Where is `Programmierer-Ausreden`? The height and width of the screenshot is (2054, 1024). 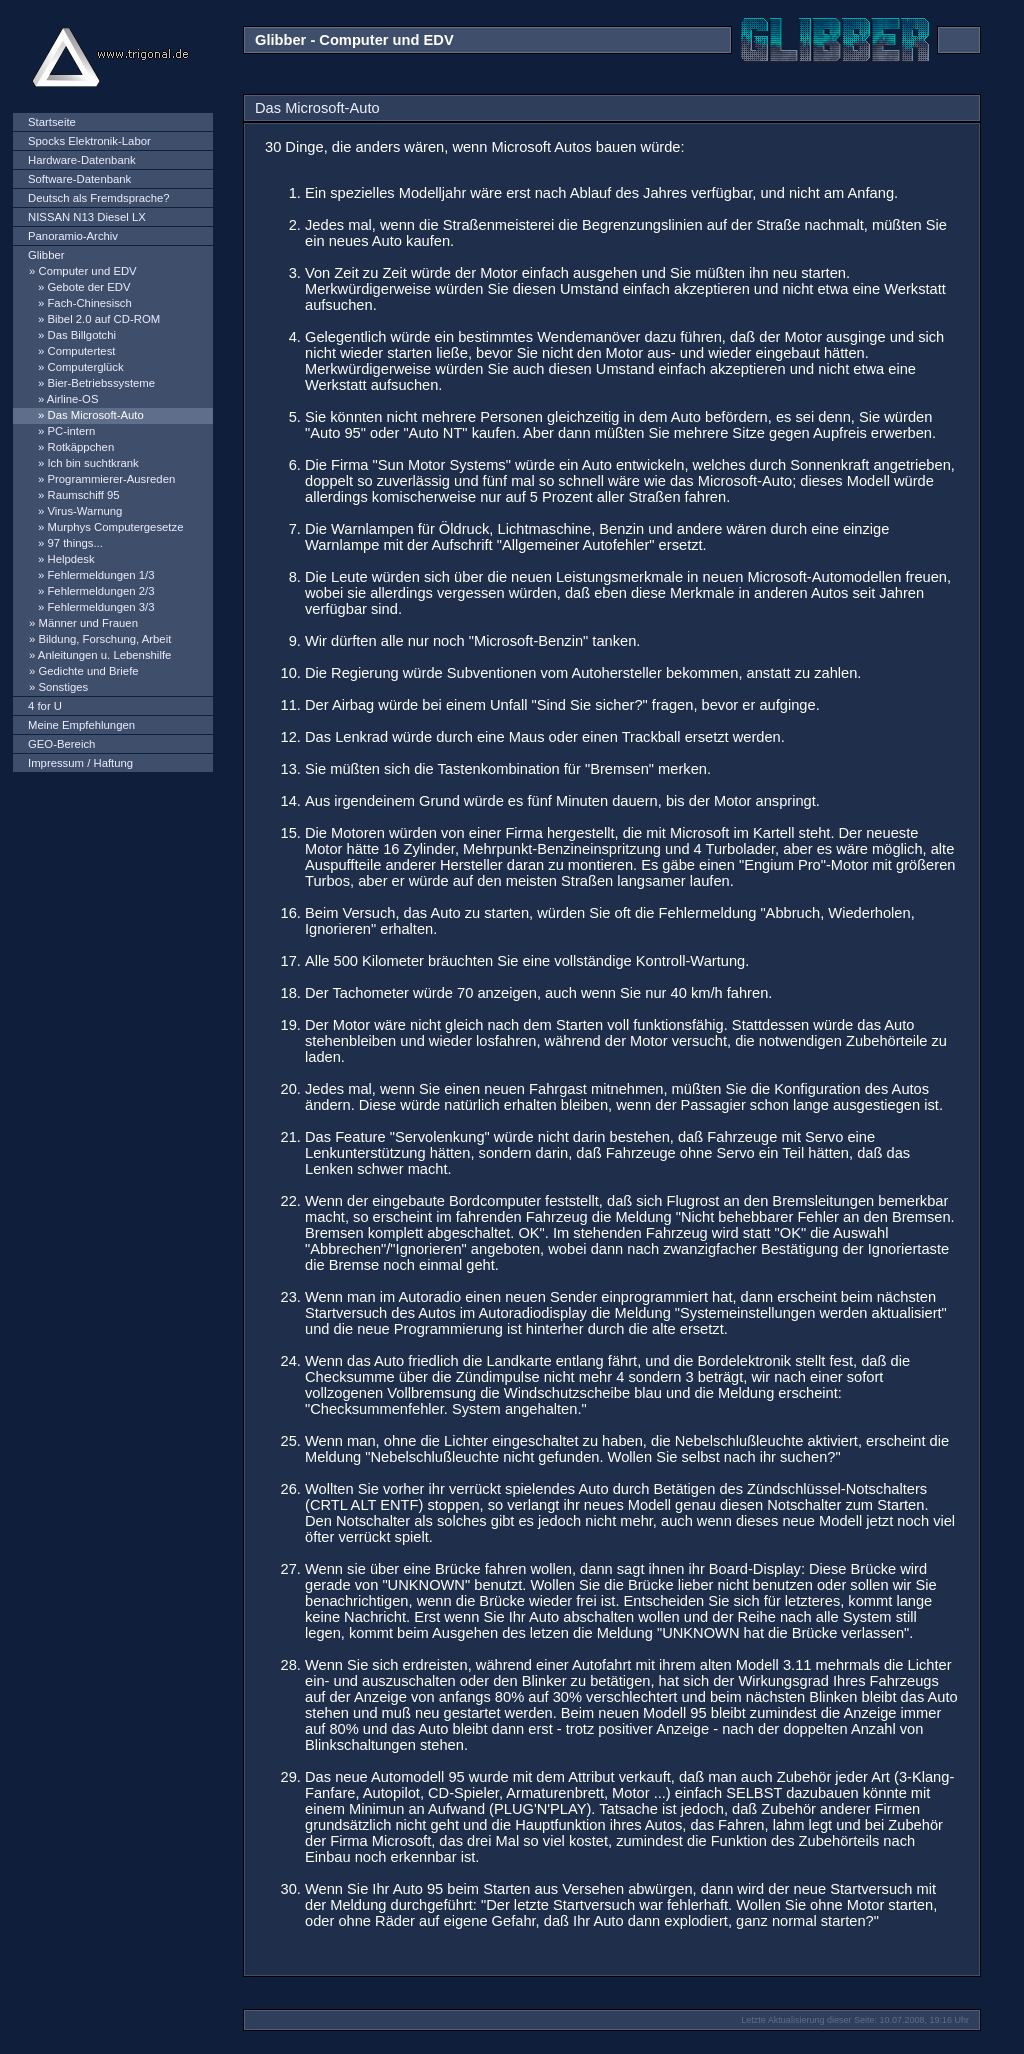
Programmierer-Ausreden is located at coordinates (111, 479).